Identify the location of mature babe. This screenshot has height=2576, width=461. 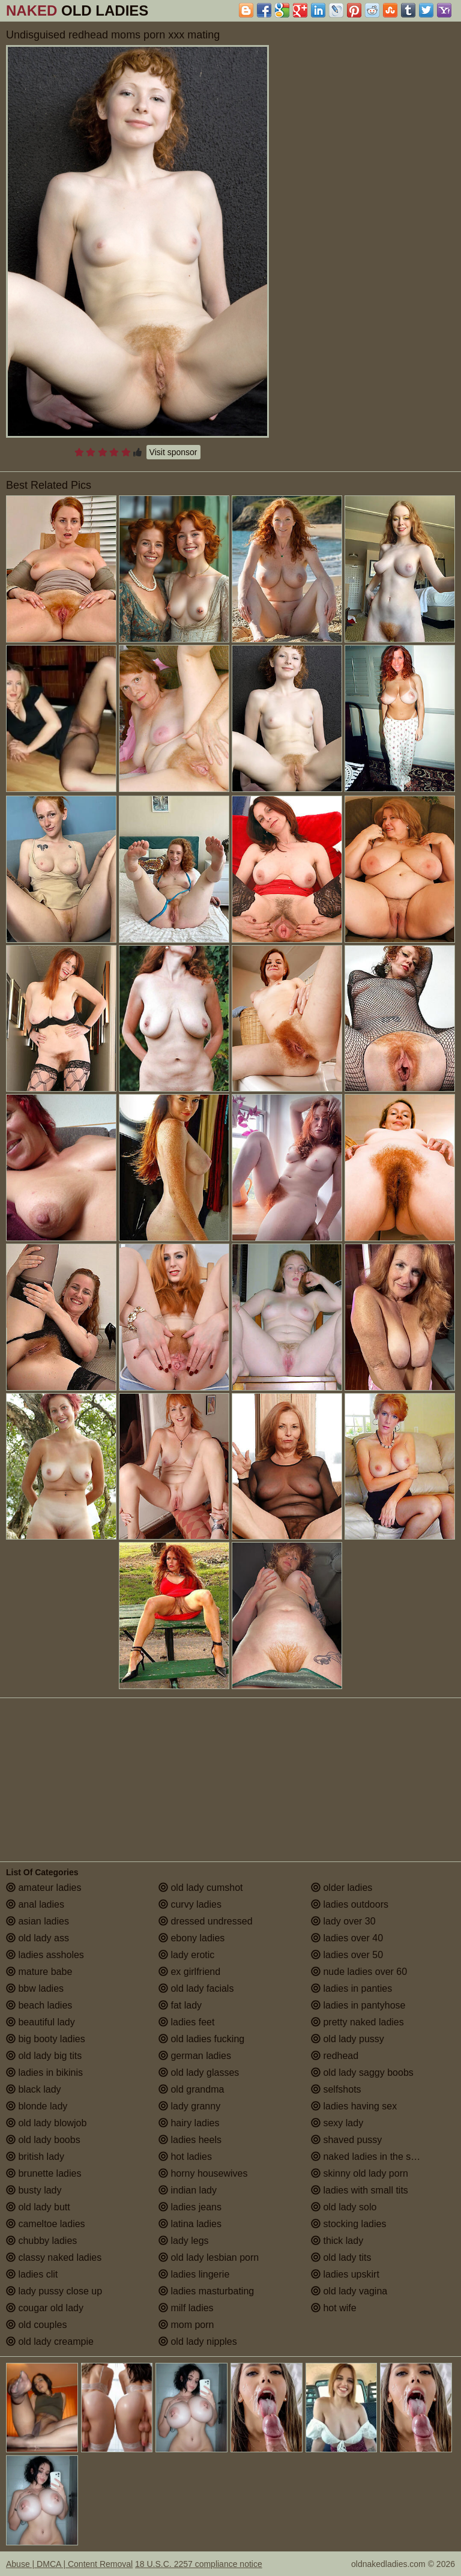
(39, 1972).